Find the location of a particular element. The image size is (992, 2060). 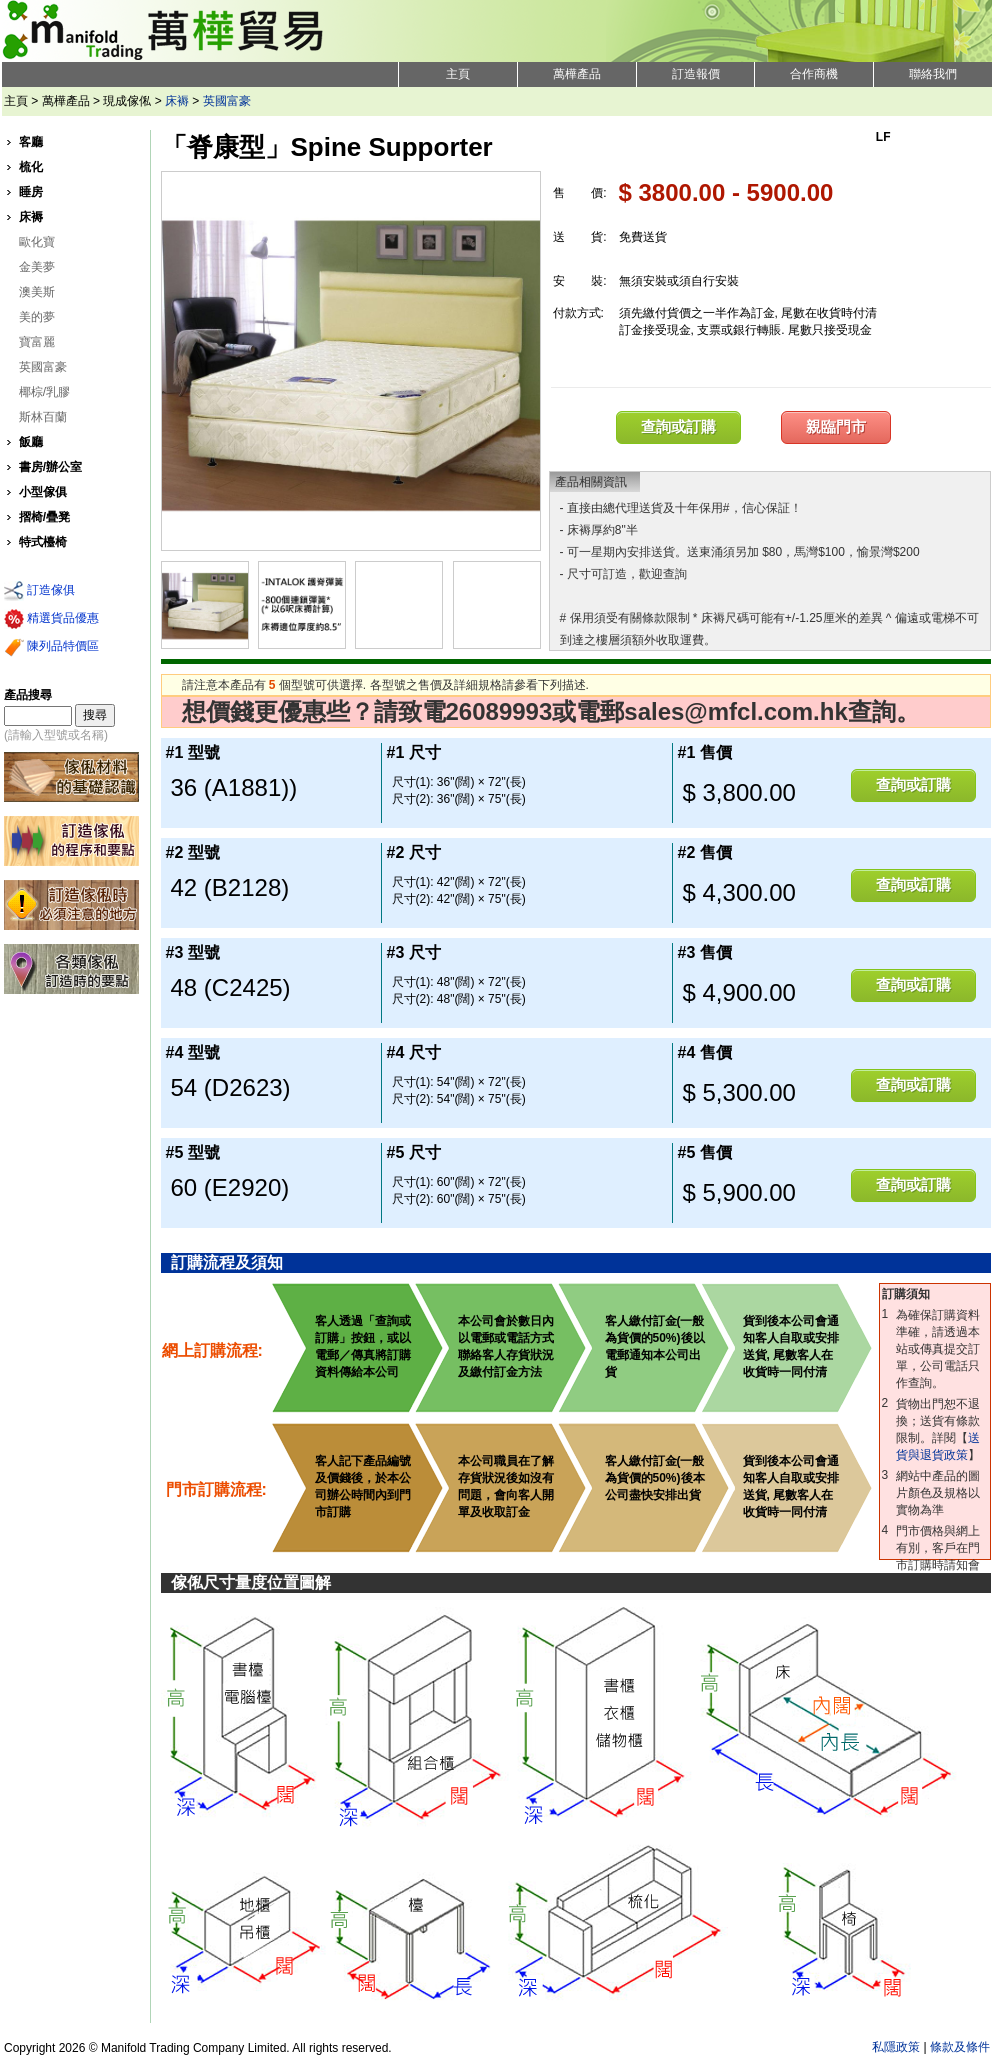

訂造傢俱 is located at coordinates (39, 591).